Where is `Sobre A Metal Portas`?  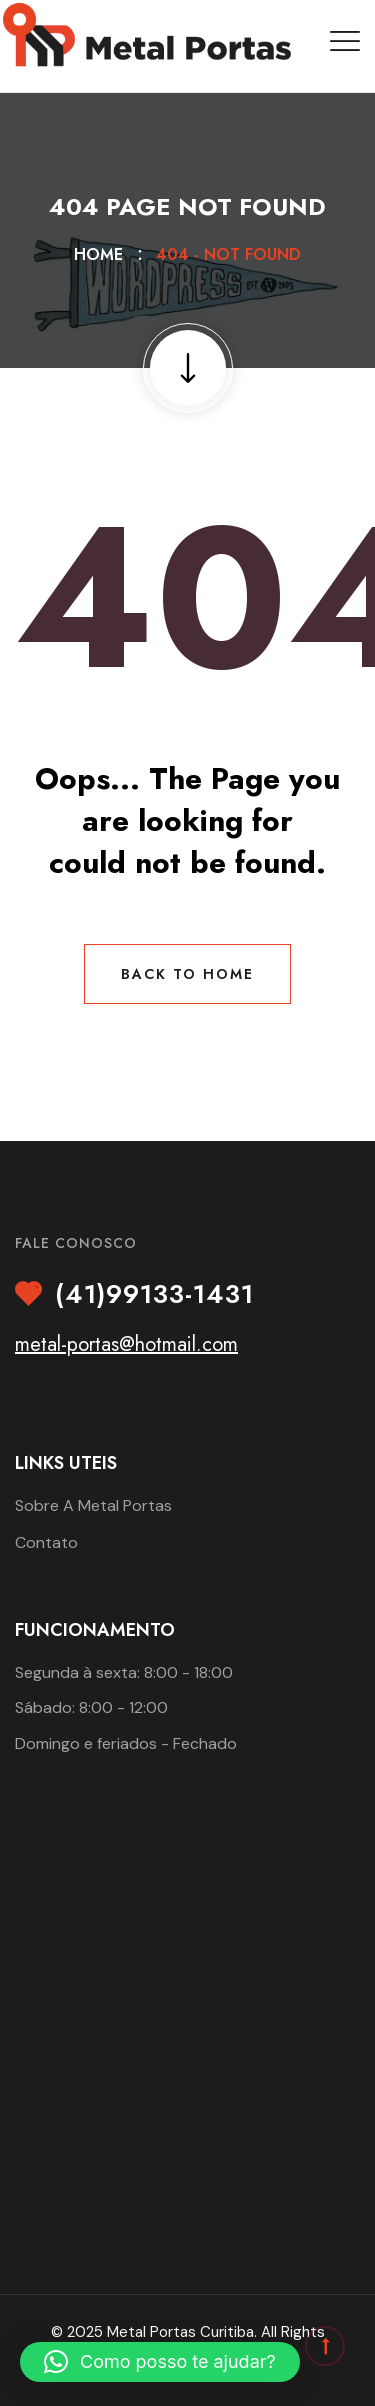 Sobre A Metal Portas is located at coordinates (93, 1505).